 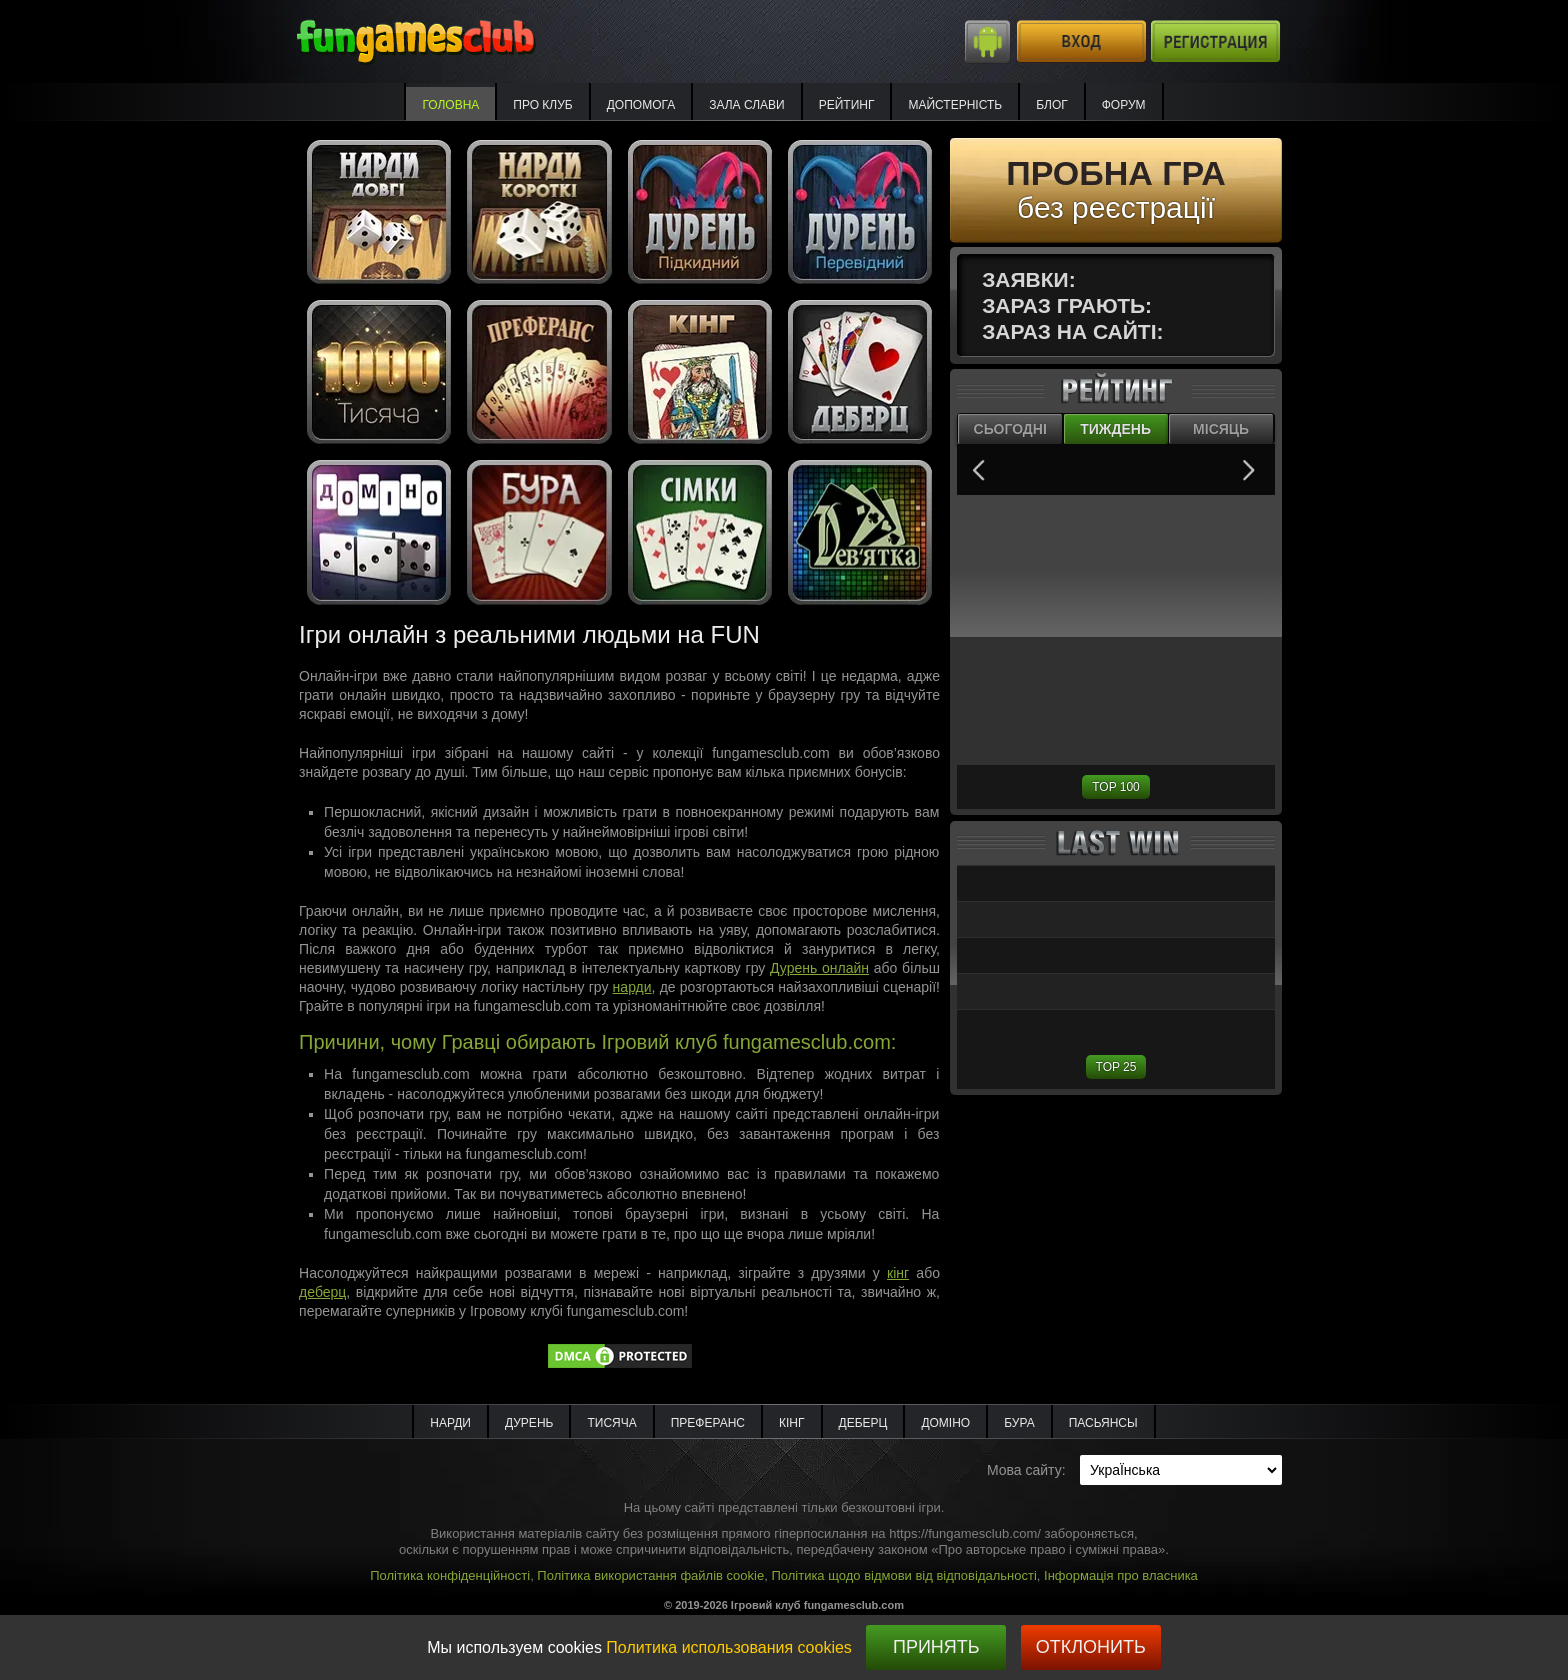 What do you see at coordinates (1052, 105) in the screenshot?
I see `Блог` at bounding box center [1052, 105].